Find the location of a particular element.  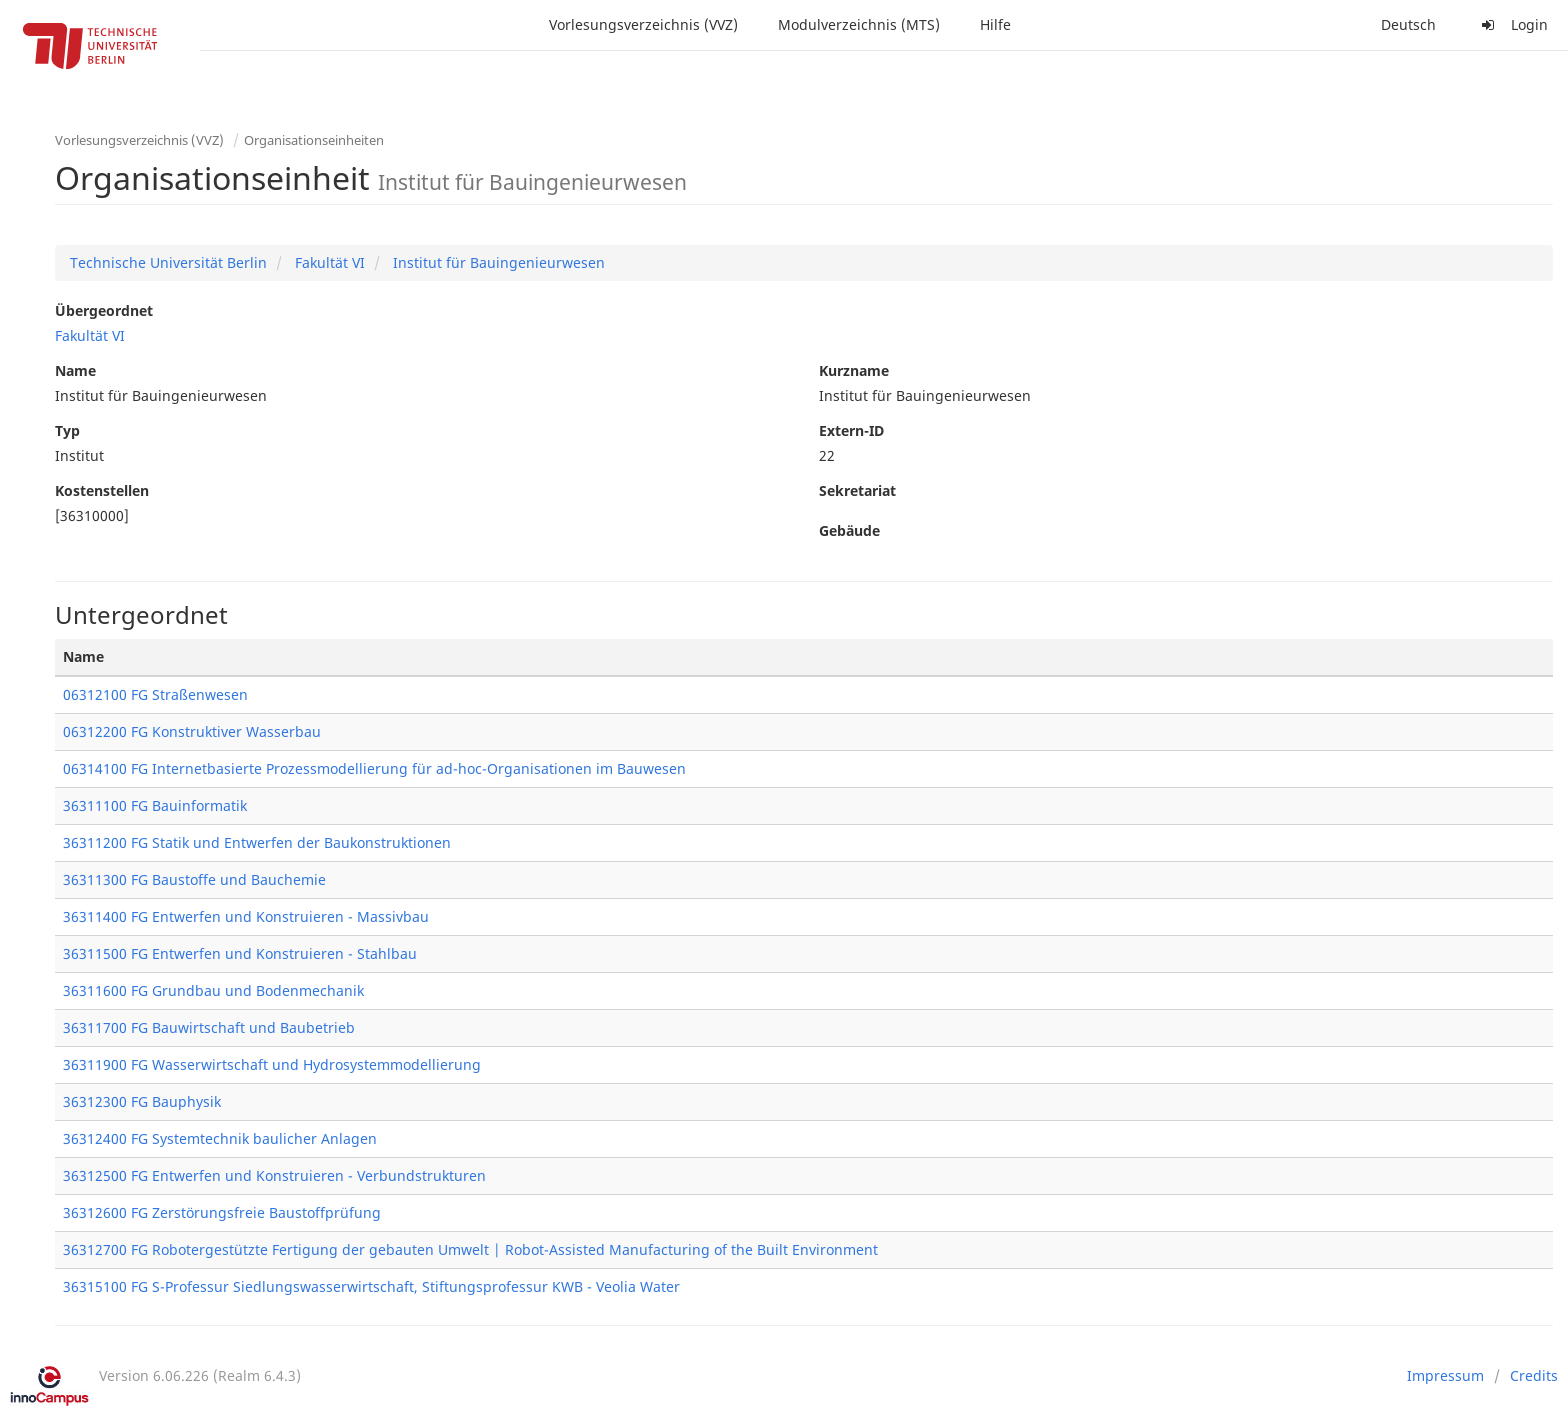

36311900 FG Wasserwirtschaft und Hydrosystemmodellierung is located at coordinates (272, 1064).